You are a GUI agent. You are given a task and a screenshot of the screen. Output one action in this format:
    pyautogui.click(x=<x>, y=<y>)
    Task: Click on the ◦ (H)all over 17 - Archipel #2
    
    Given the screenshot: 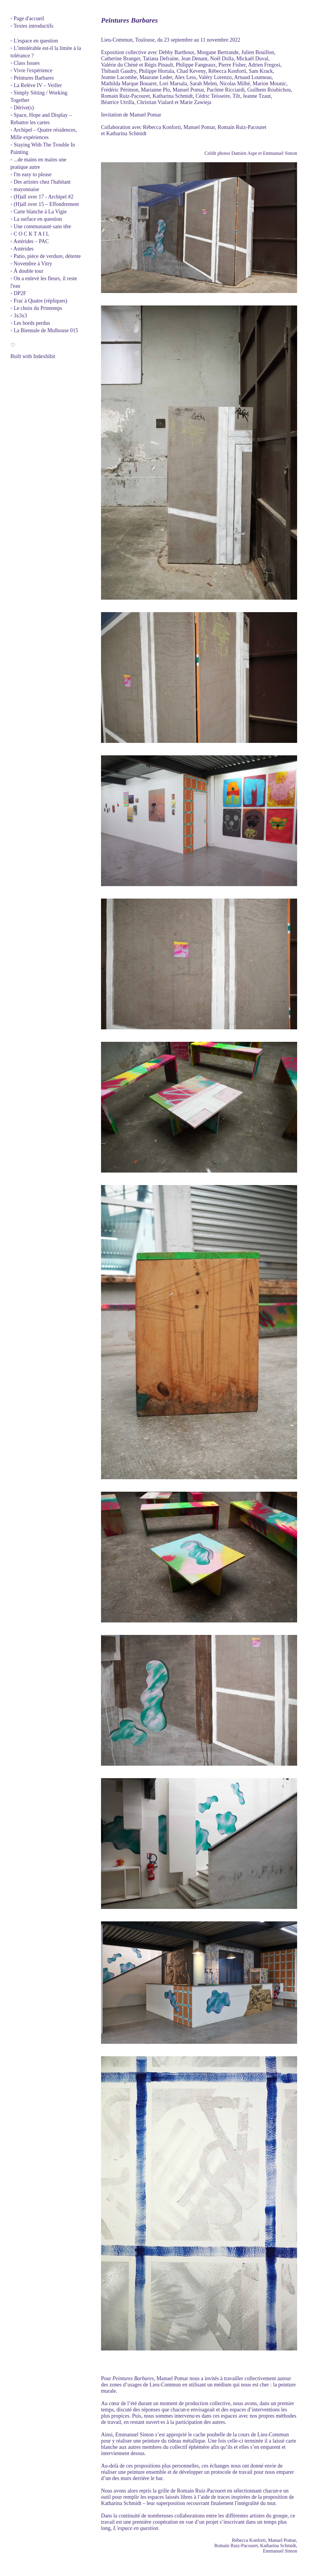 What is the action you would take?
    pyautogui.click(x=41, y=197)
    